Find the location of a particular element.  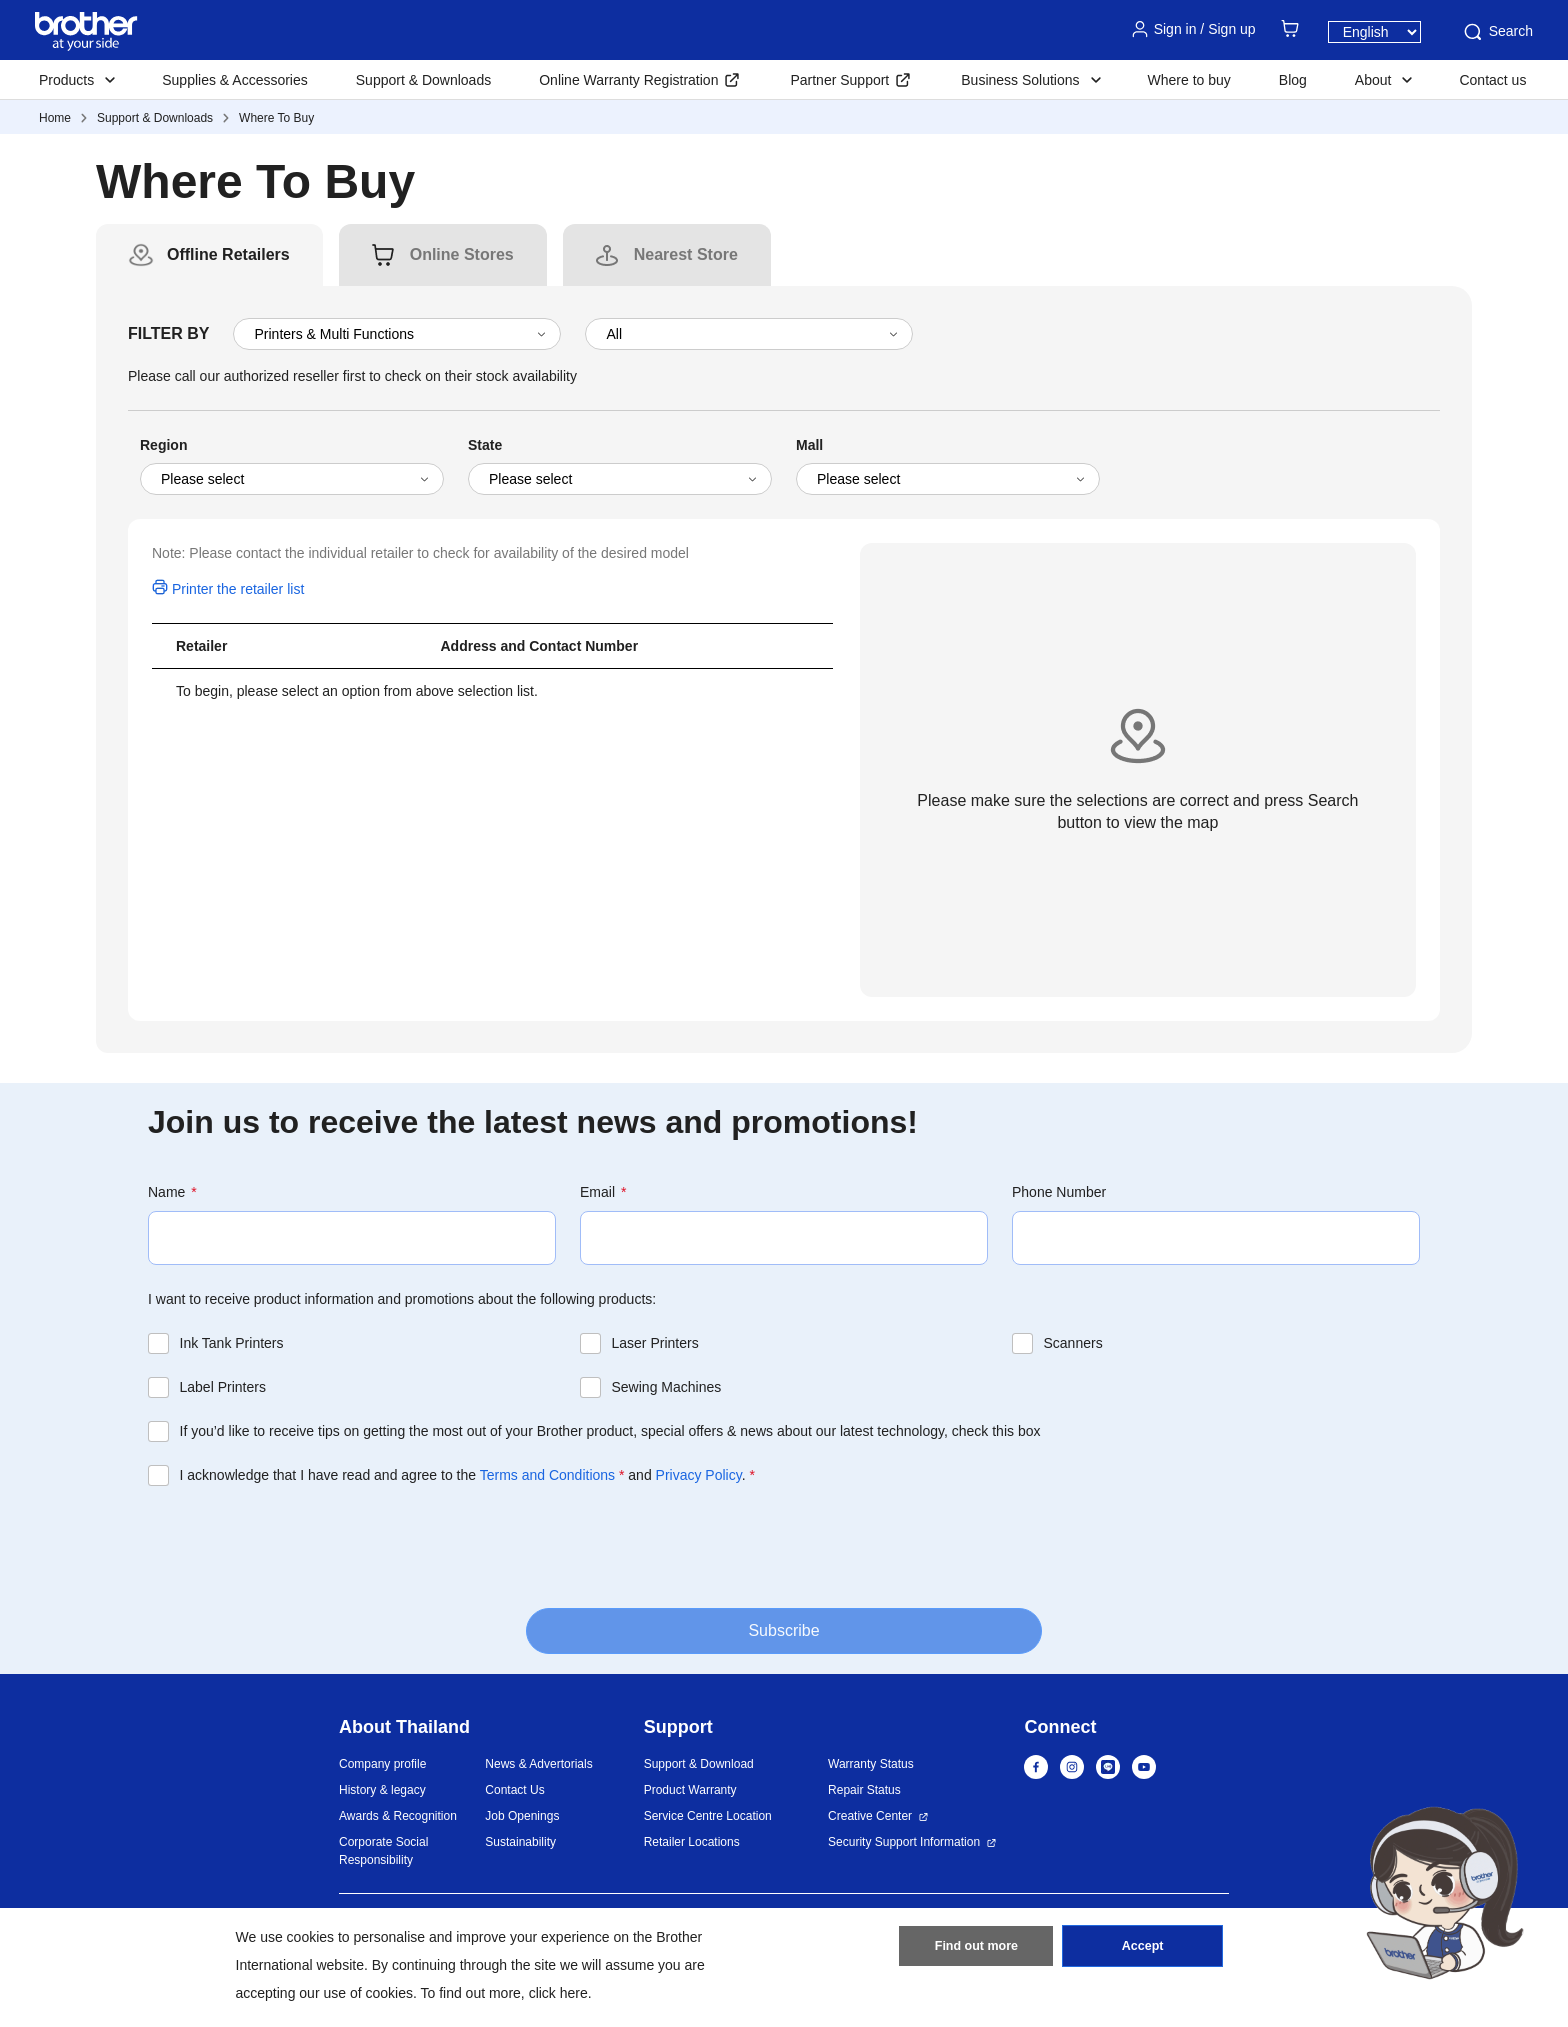

Label Printers is located at coordinates (223, 1387).